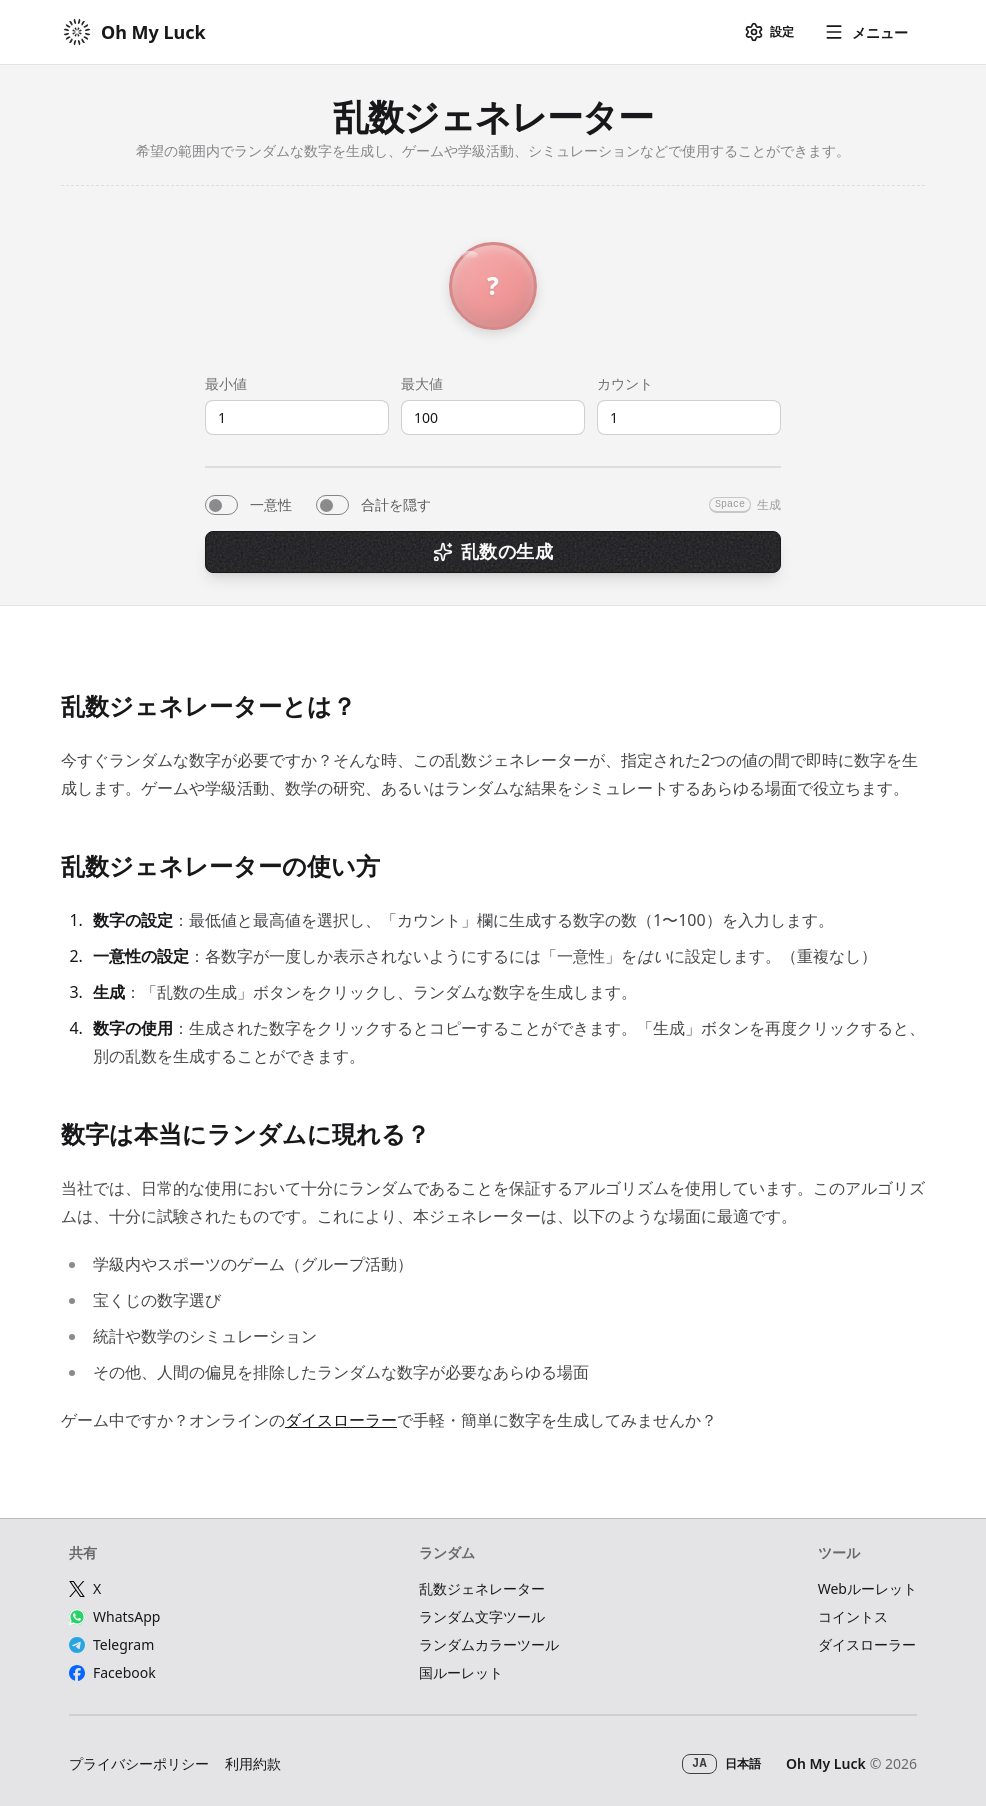 The width and height of the screenshot is (986, 1806). I want to click on ランダムカラーツール, so click(489, 1644).